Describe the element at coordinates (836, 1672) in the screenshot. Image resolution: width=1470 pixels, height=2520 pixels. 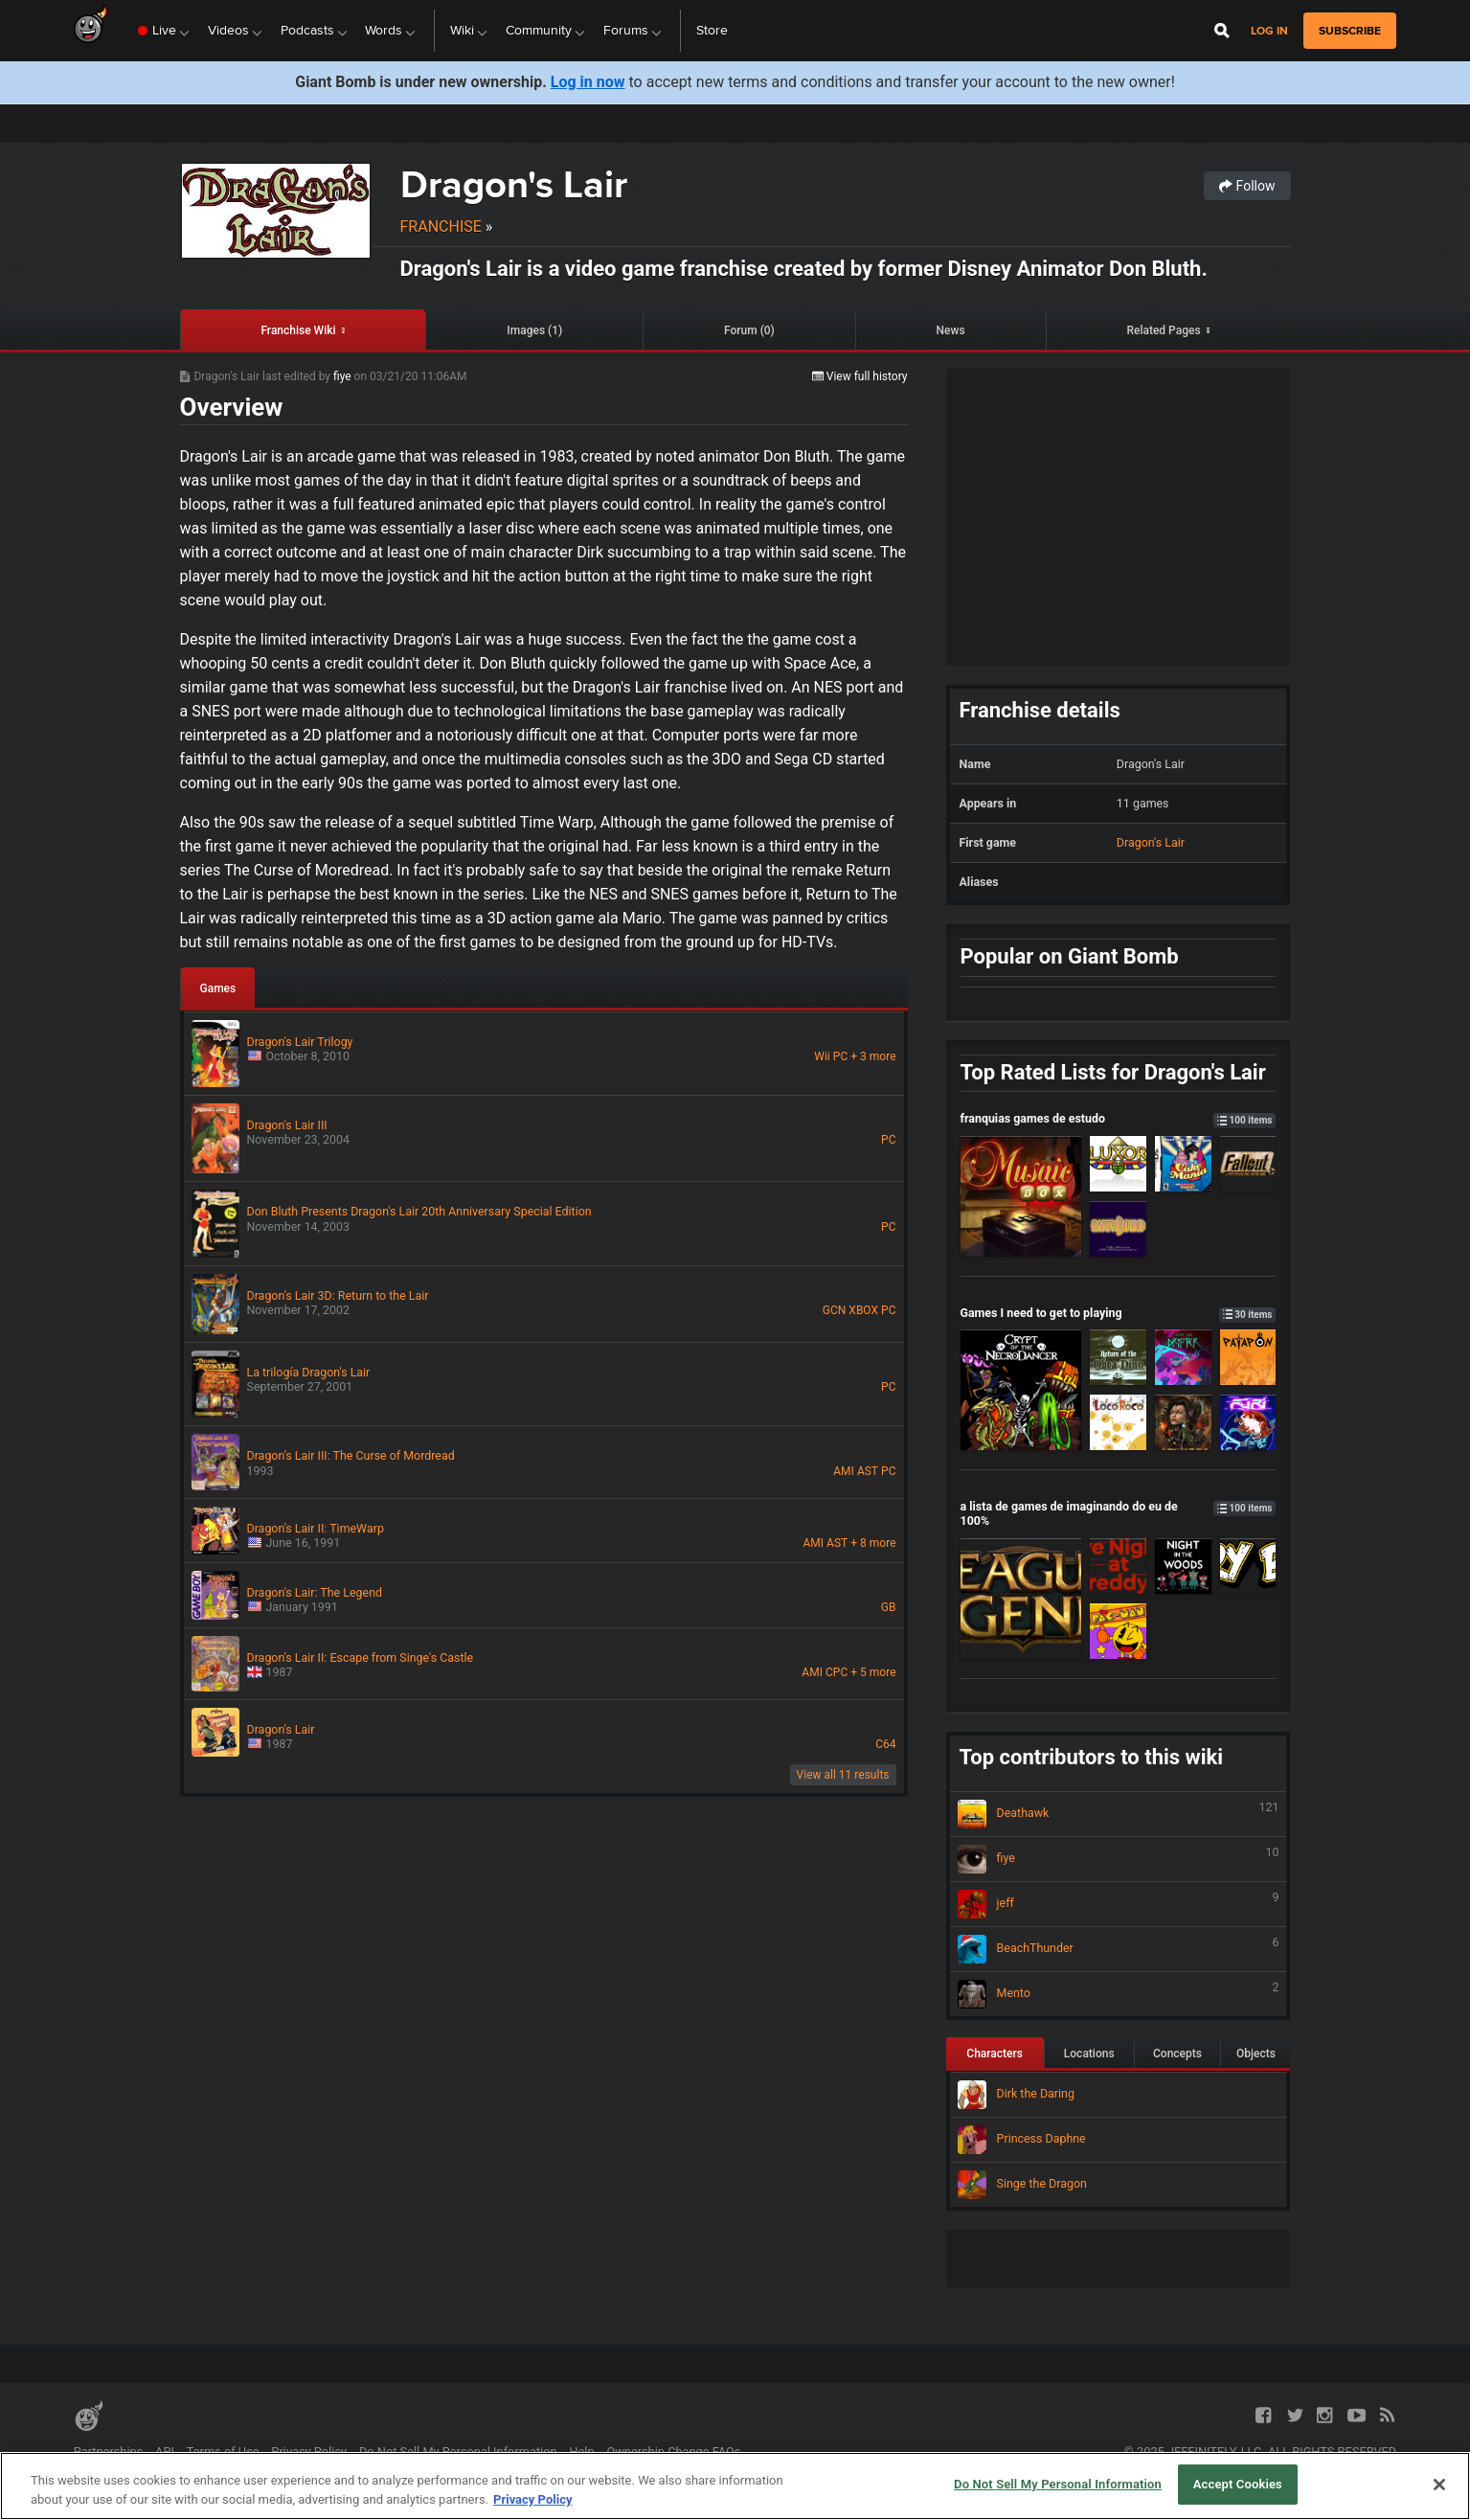
I see `CPC` at that location.